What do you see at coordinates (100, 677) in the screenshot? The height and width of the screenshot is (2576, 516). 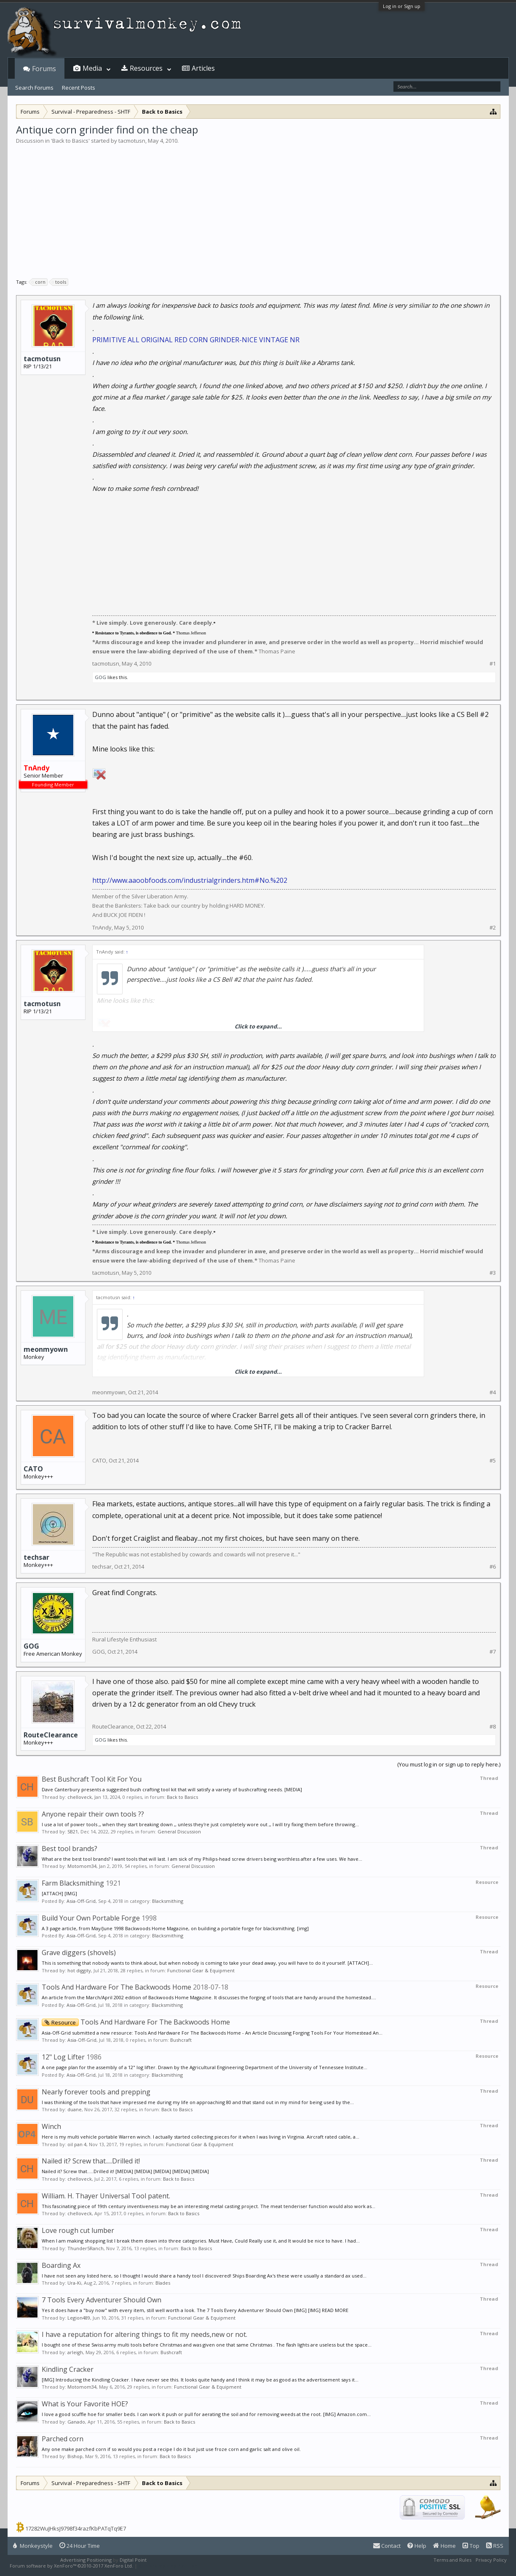 I see `GOG` at bounding box center [100, 677].